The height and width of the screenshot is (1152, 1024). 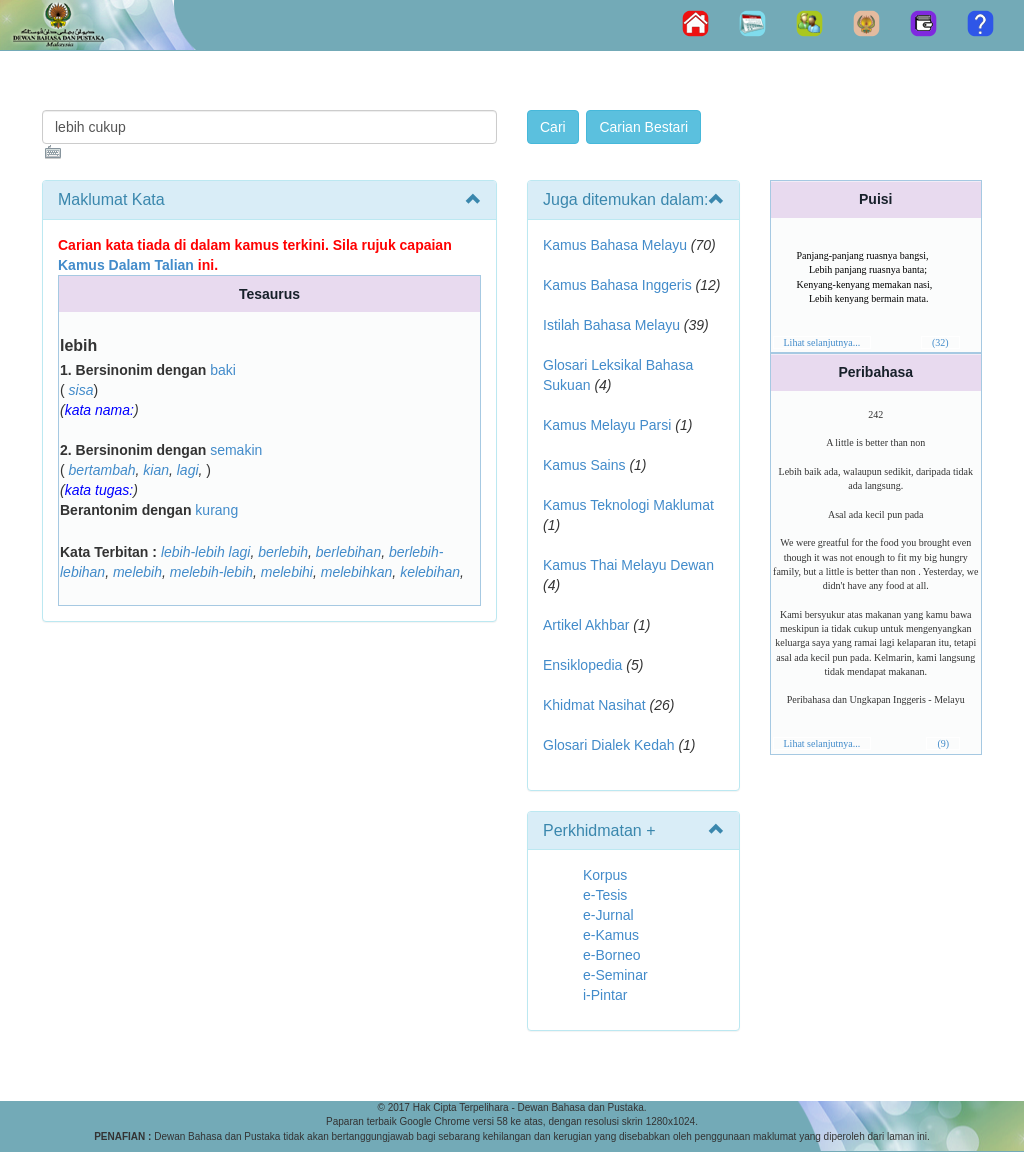 What do you see at coordinates (357, 572) in the screenshot?
I see `melebihkan` at bounding box center [357, 572].